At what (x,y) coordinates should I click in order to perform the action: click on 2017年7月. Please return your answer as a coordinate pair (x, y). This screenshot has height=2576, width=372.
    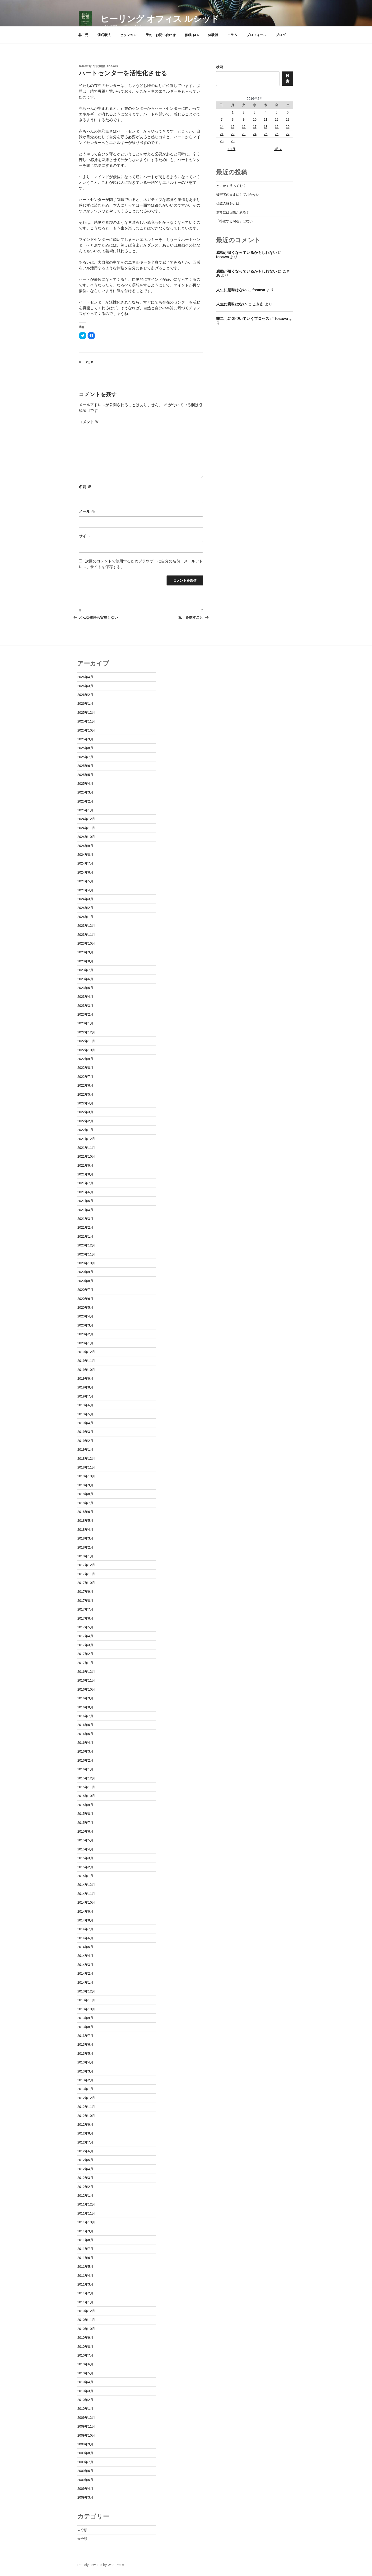
    Looking at the image, I should click on (85, 1609).